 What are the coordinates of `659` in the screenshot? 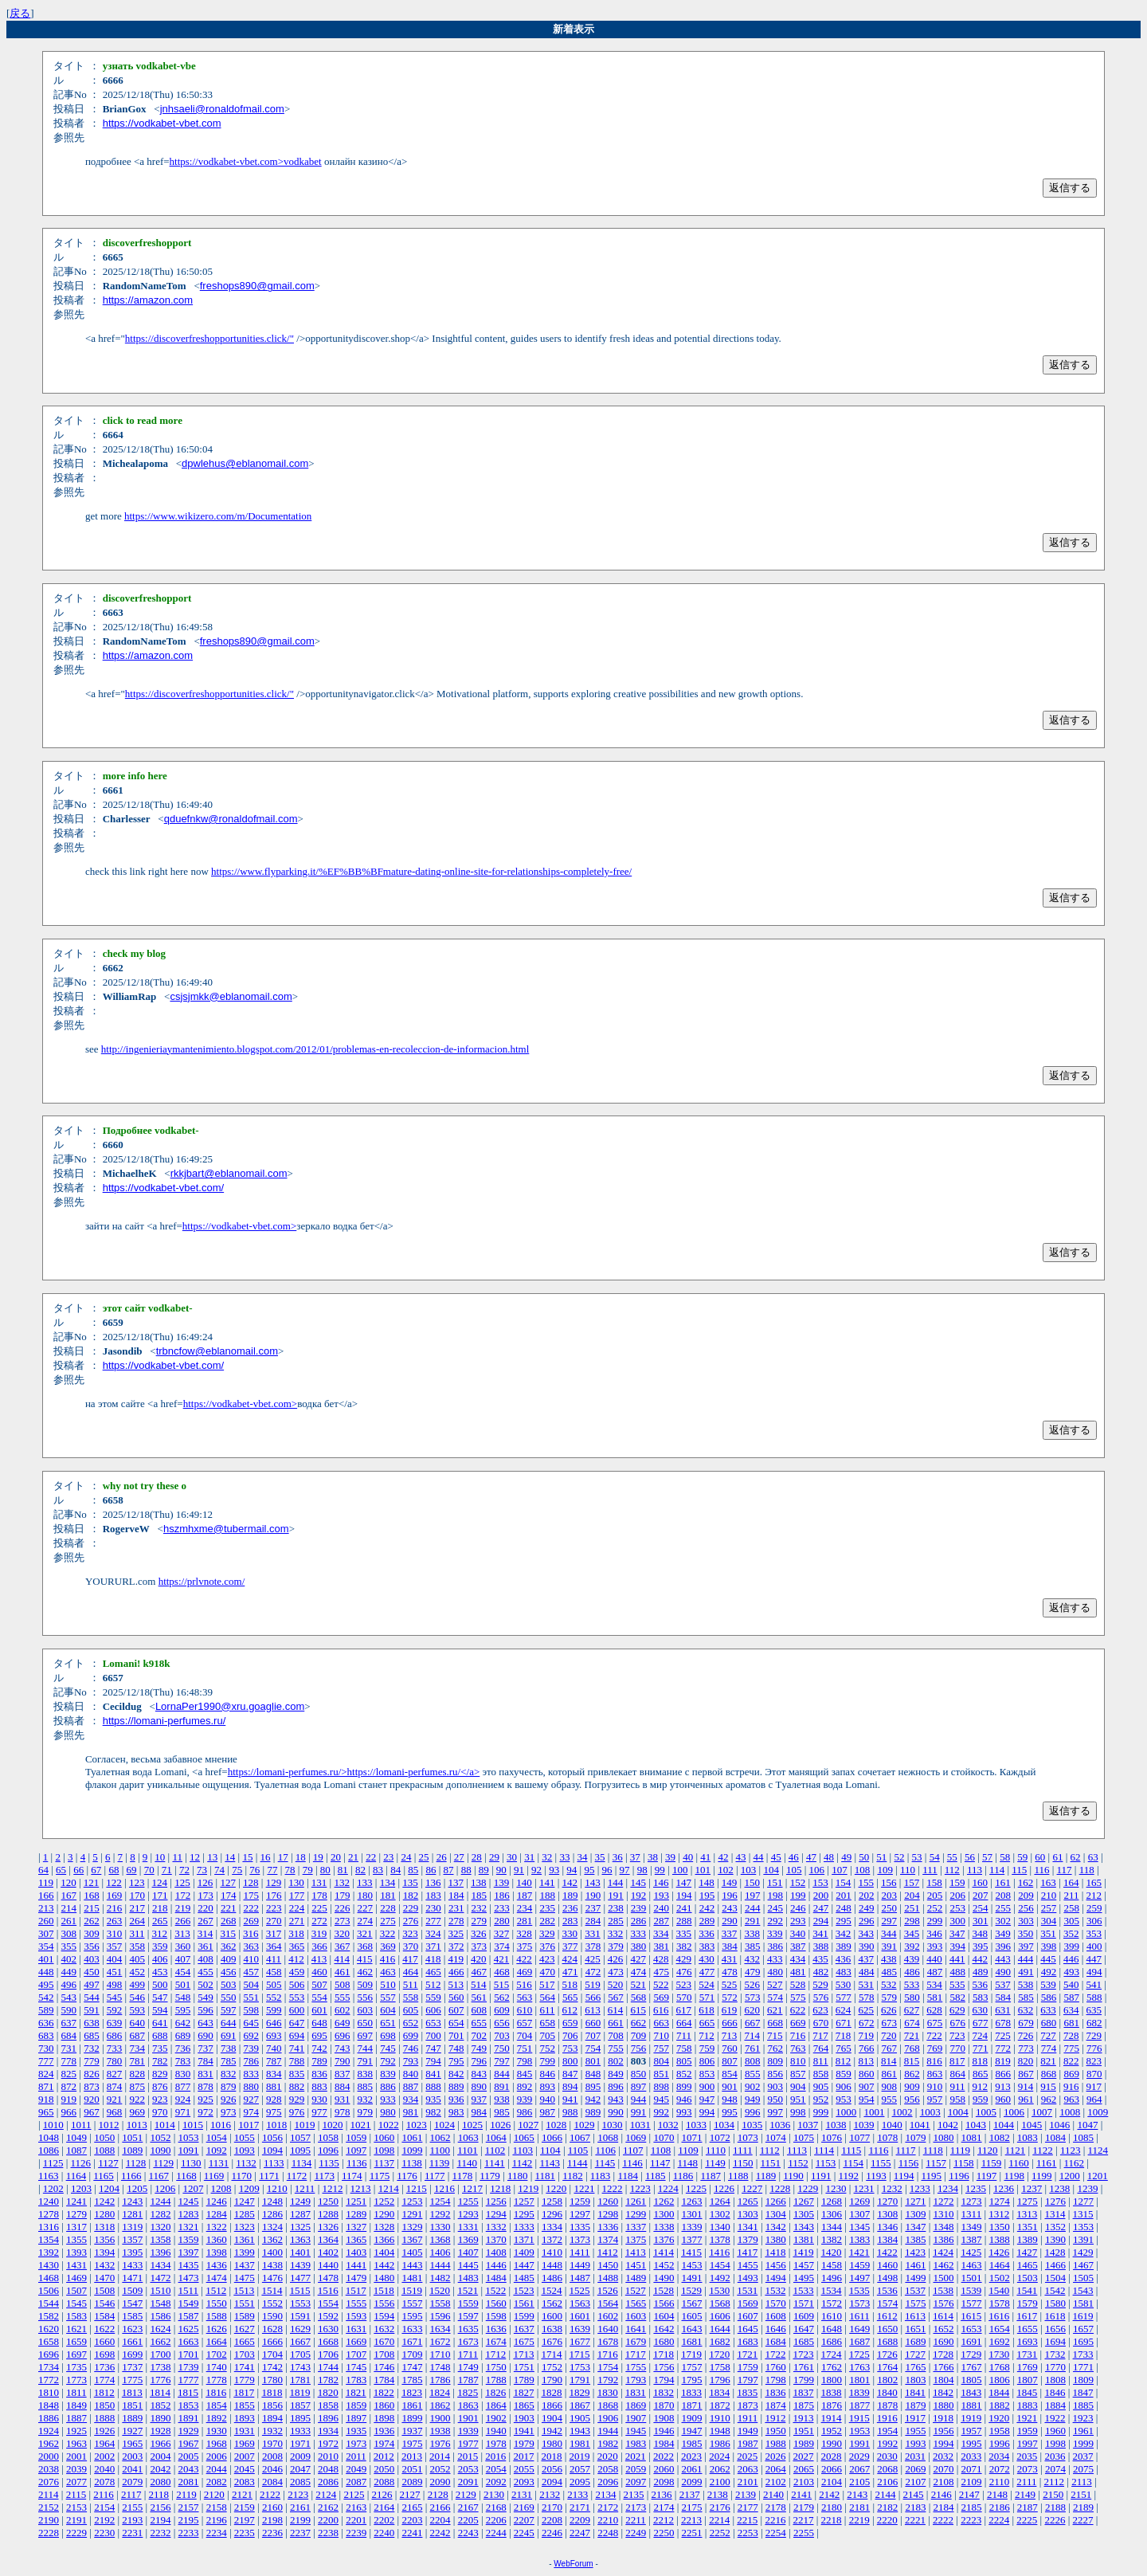 It's located at (570, 2023).